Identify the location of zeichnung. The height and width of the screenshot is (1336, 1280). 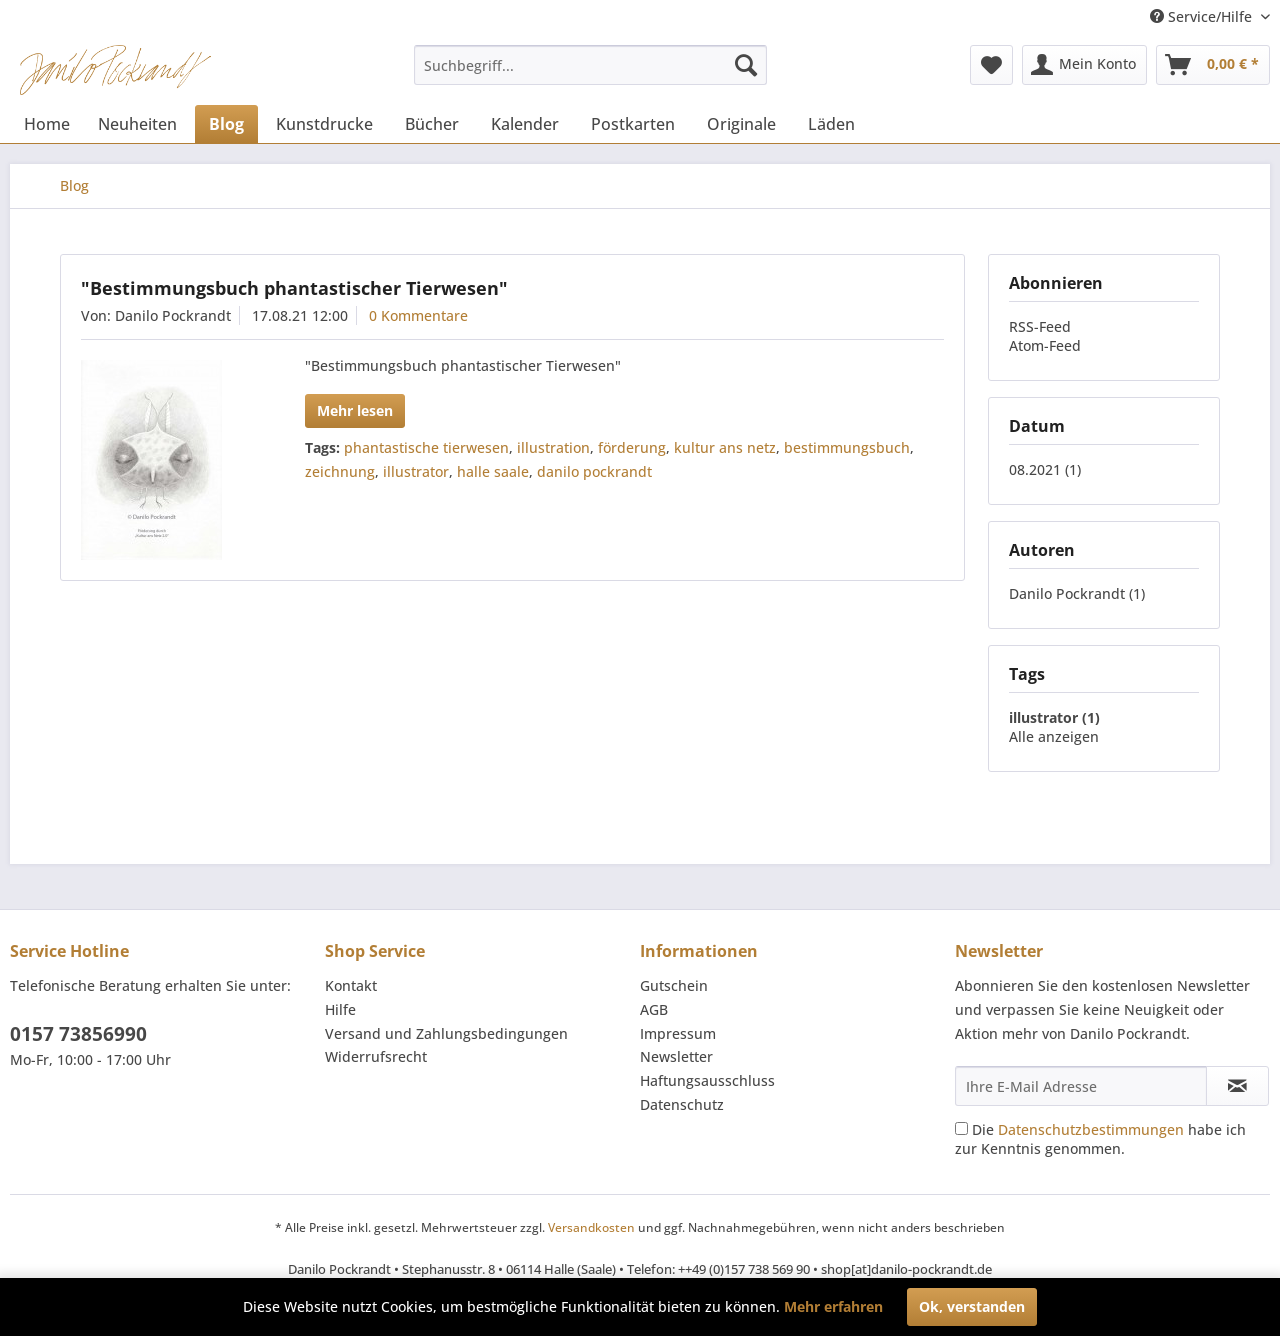
(340, 471).